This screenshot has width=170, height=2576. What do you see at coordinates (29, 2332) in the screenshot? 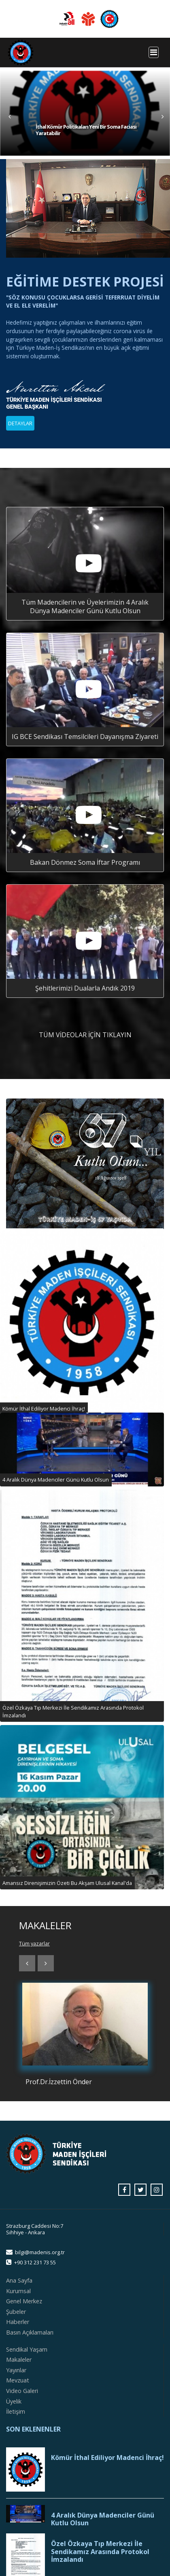
I see `Basın Açıklamaları` at bounding box center [29, 2332].